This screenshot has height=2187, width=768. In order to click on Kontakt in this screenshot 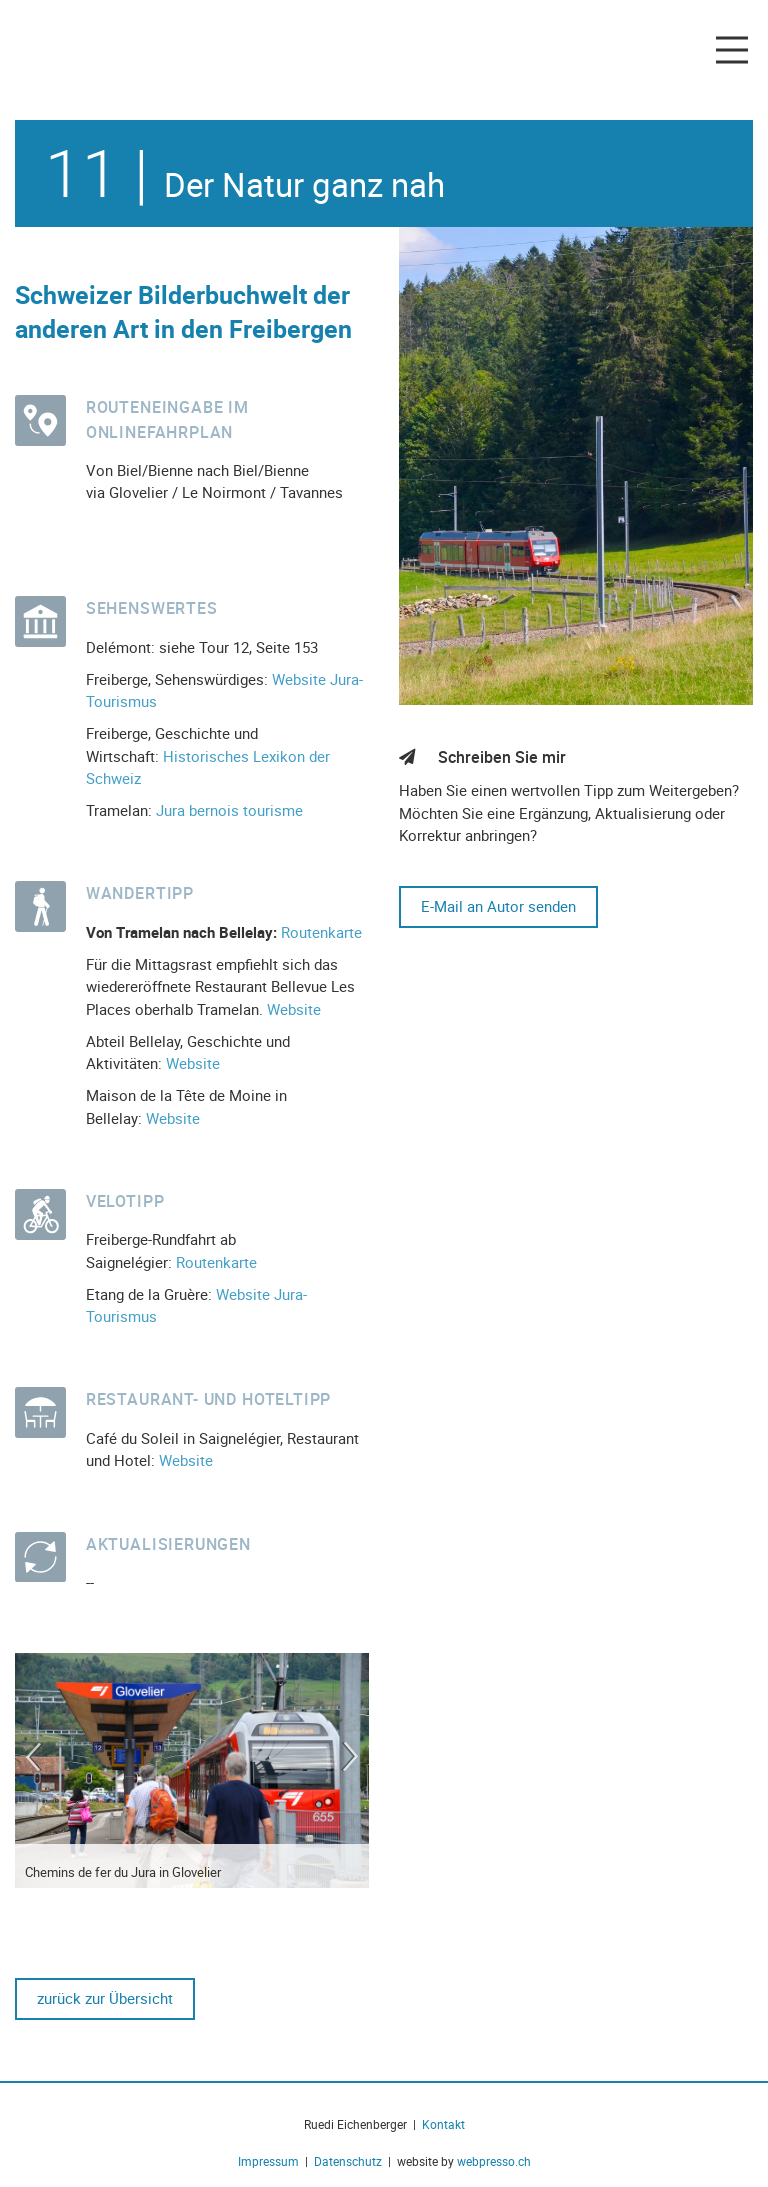, I will do `click(443, 2124)`.